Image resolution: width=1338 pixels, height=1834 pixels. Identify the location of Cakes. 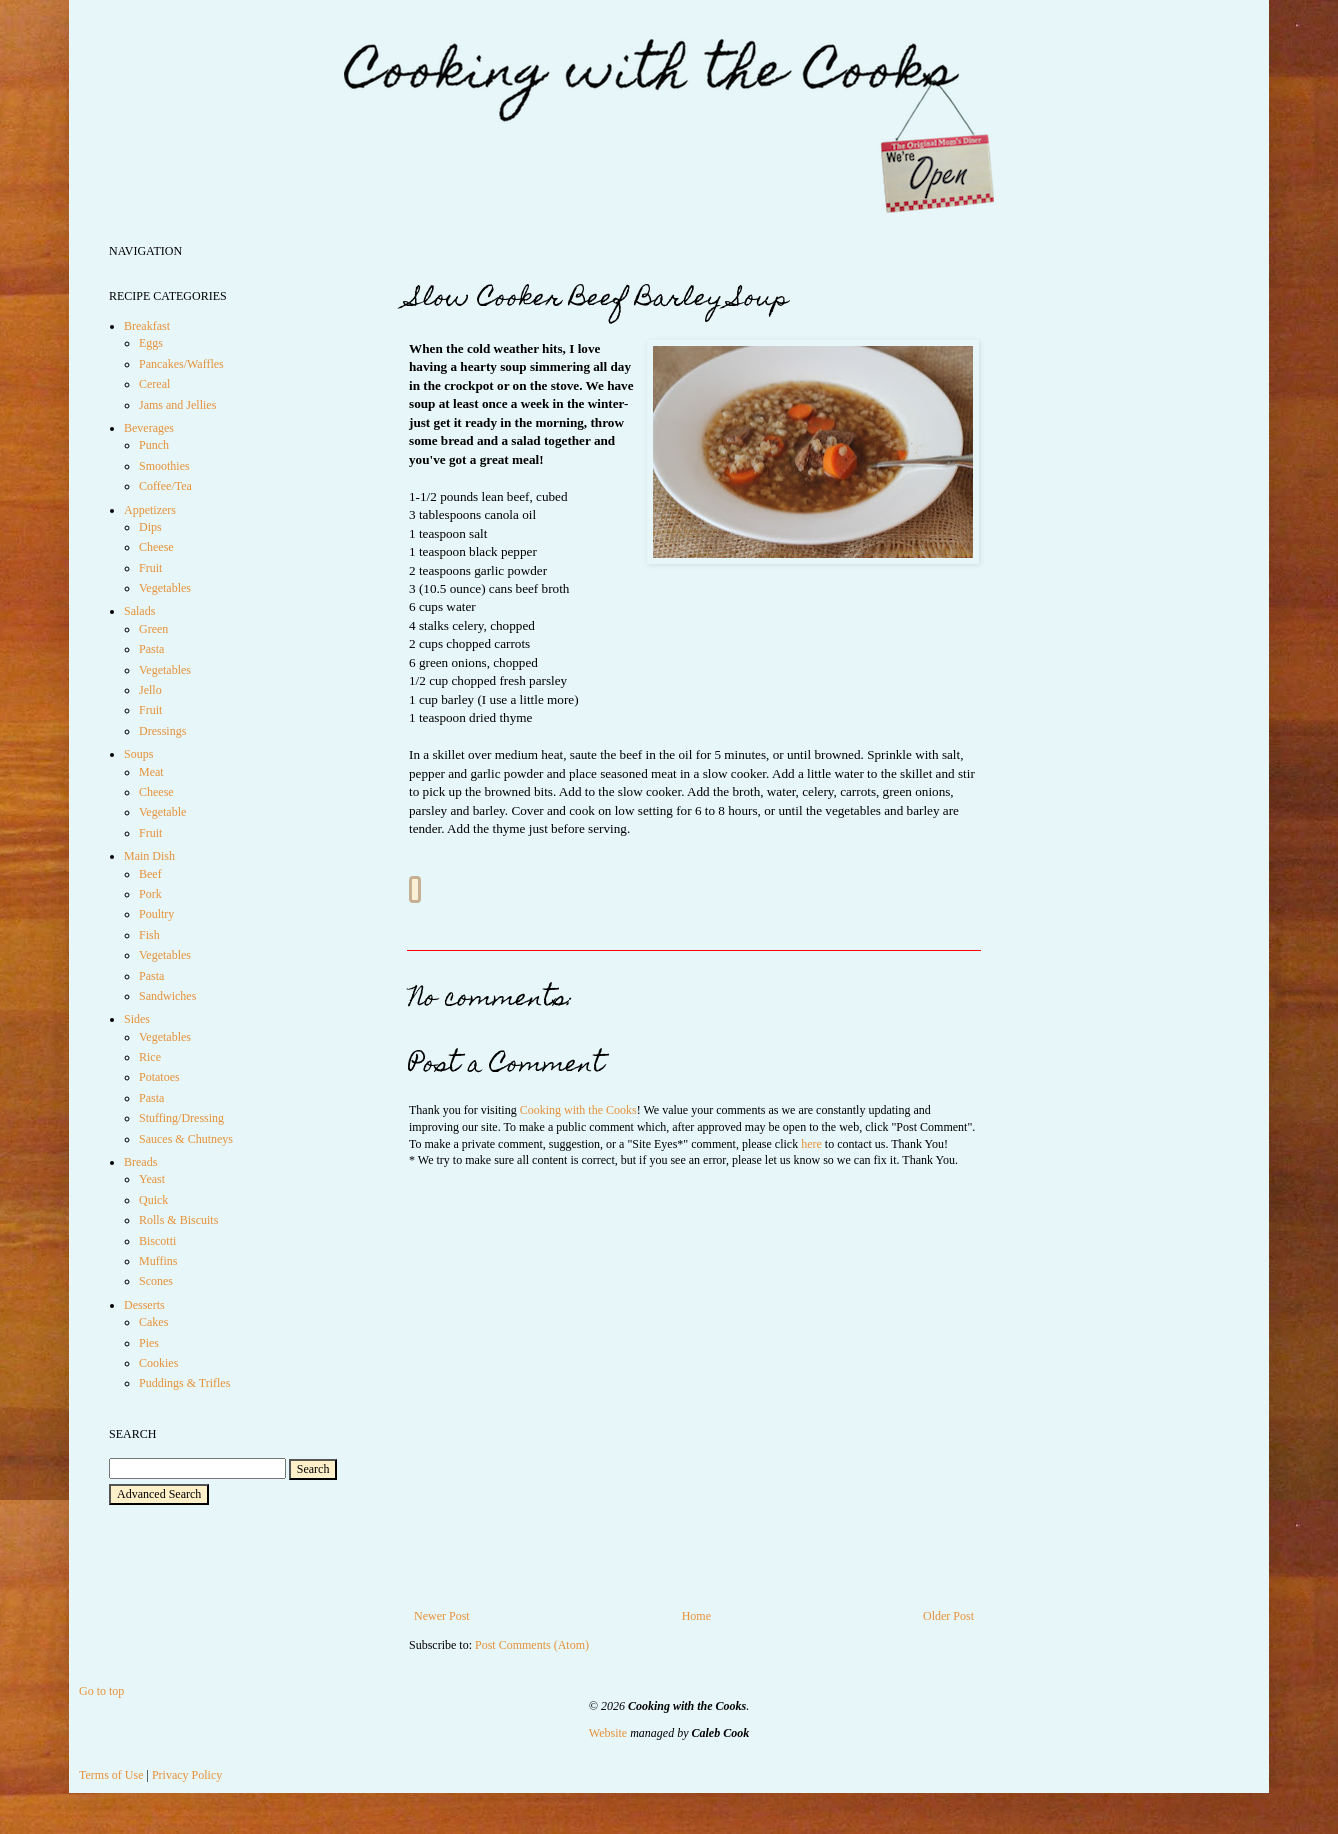
(153, 1322).